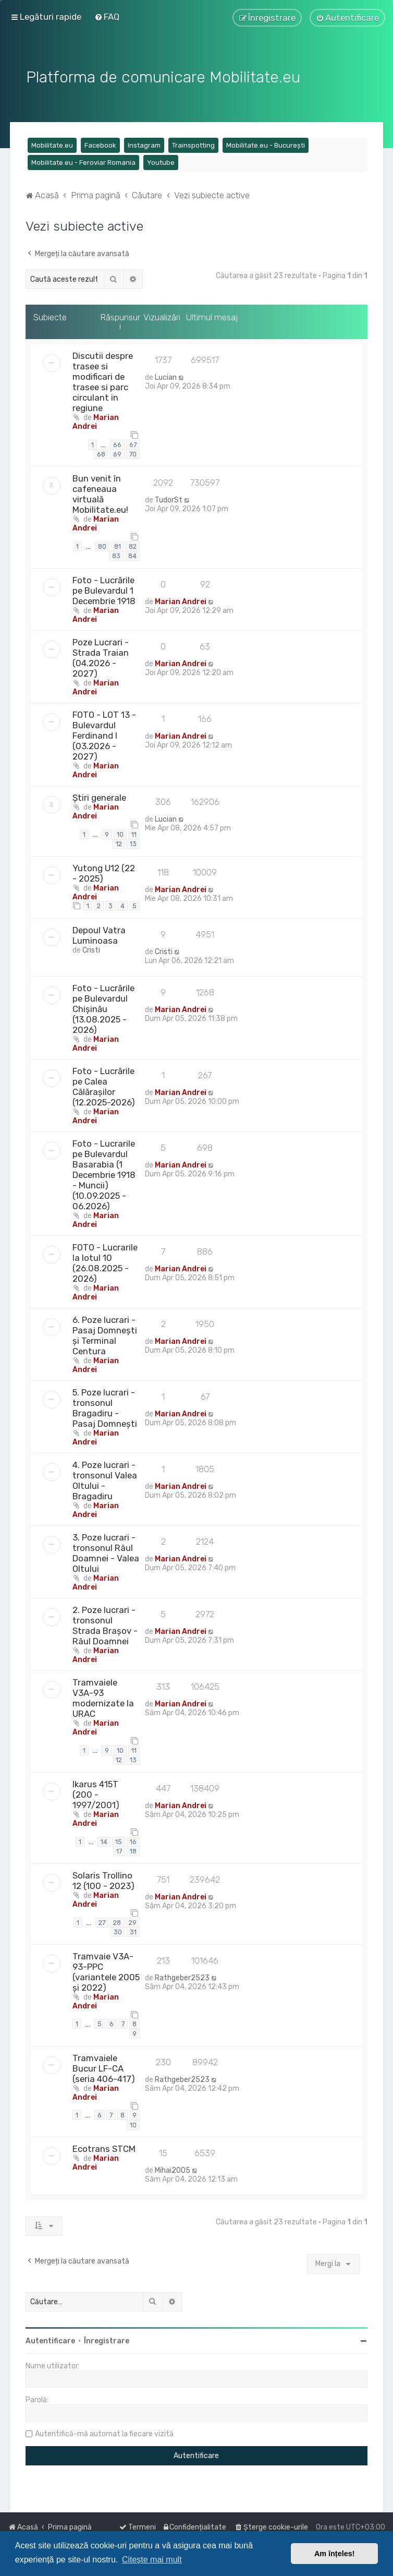  What do you see at coordinates (104, 587) in the screenshot?
I see `Foto - Lucrările pe Bulevardul 1 Decembrie 1918` at bounding box center [104, 587].